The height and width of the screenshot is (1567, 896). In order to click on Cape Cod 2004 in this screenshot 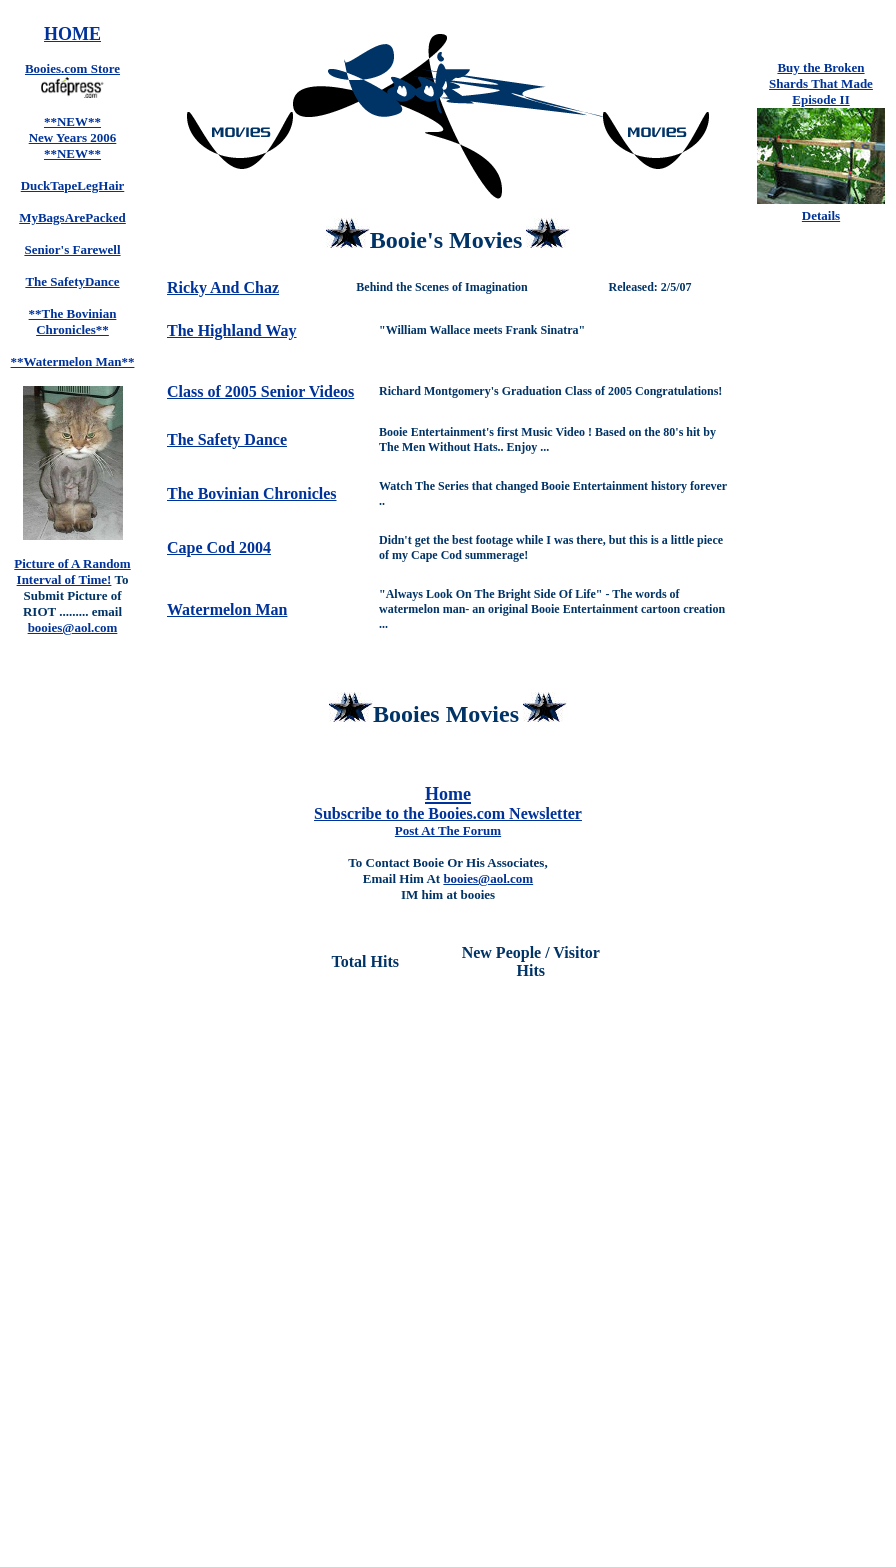, I will do `click(219, 547)`.